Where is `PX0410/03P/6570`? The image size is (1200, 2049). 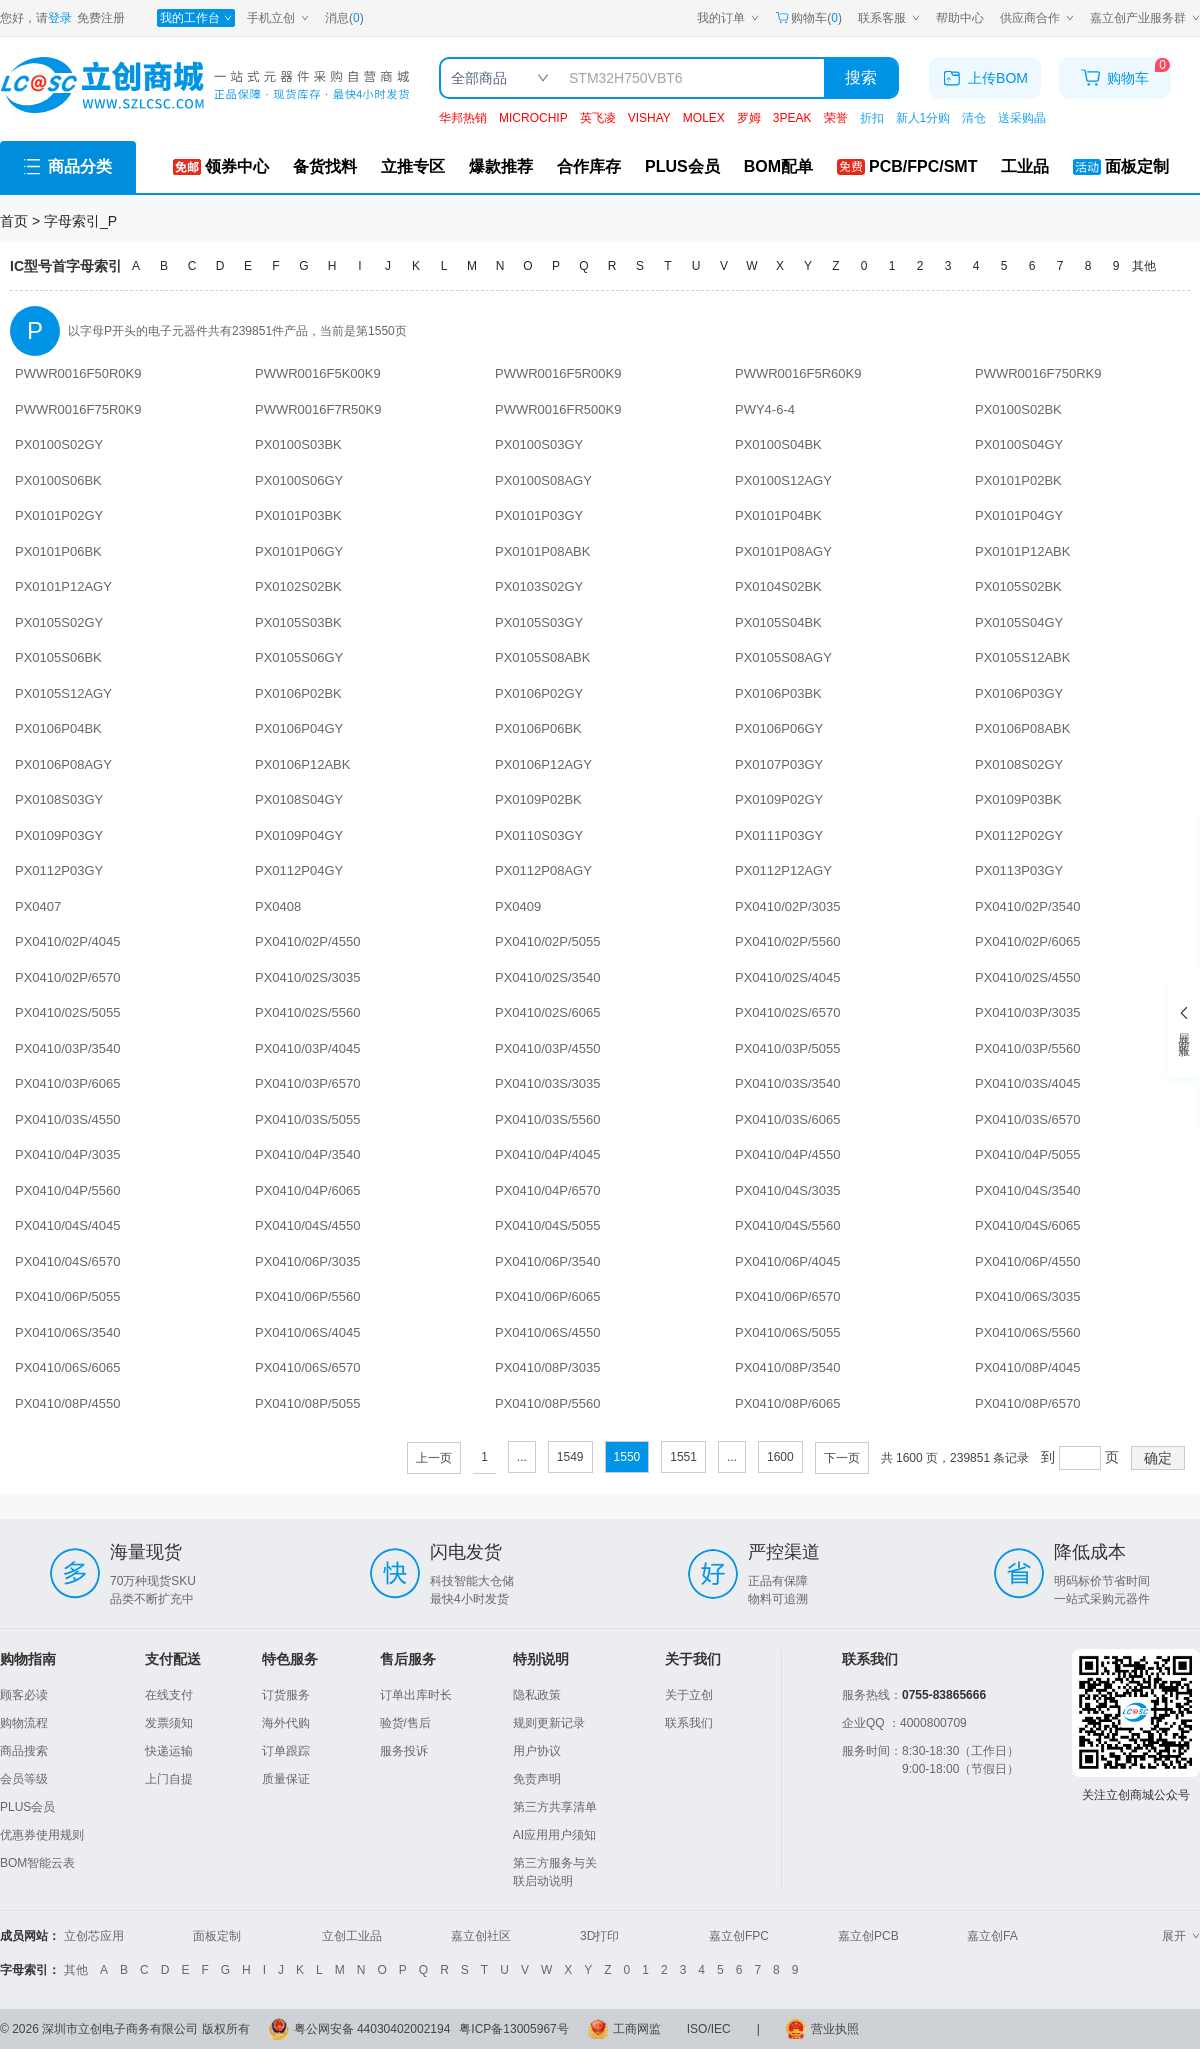
PX0410/03P/6570 is located at coordinates (308, 1083).